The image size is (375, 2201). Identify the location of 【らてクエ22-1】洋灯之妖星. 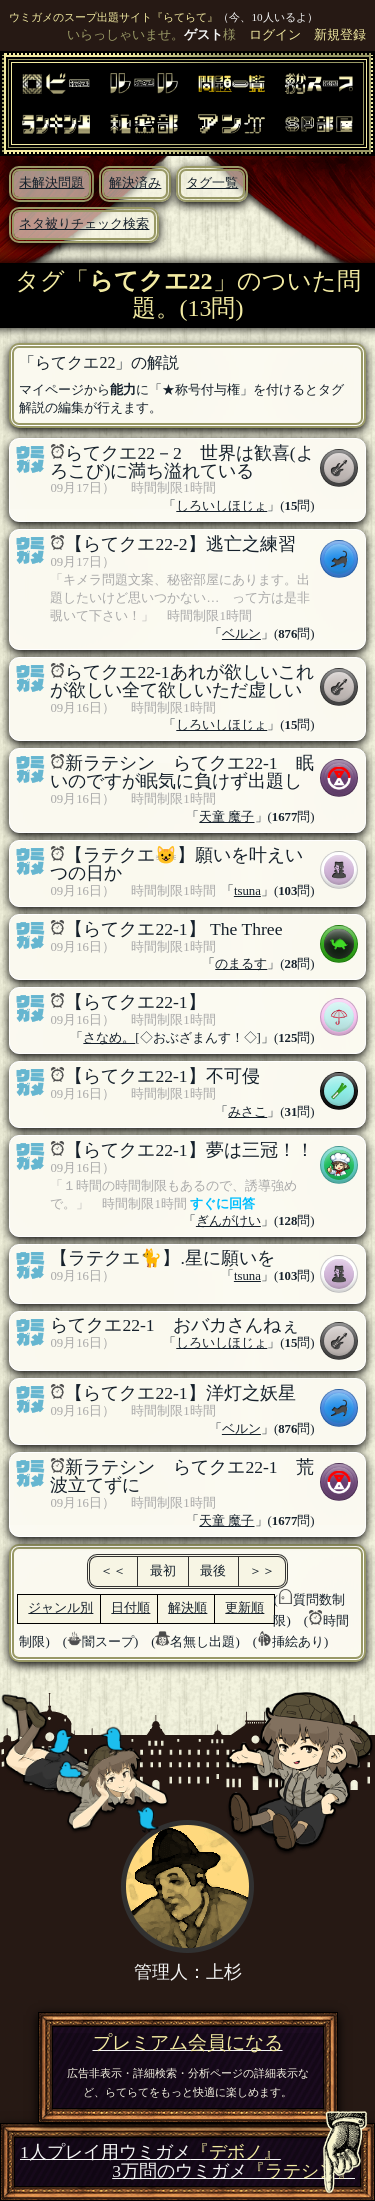
(180, 1393).